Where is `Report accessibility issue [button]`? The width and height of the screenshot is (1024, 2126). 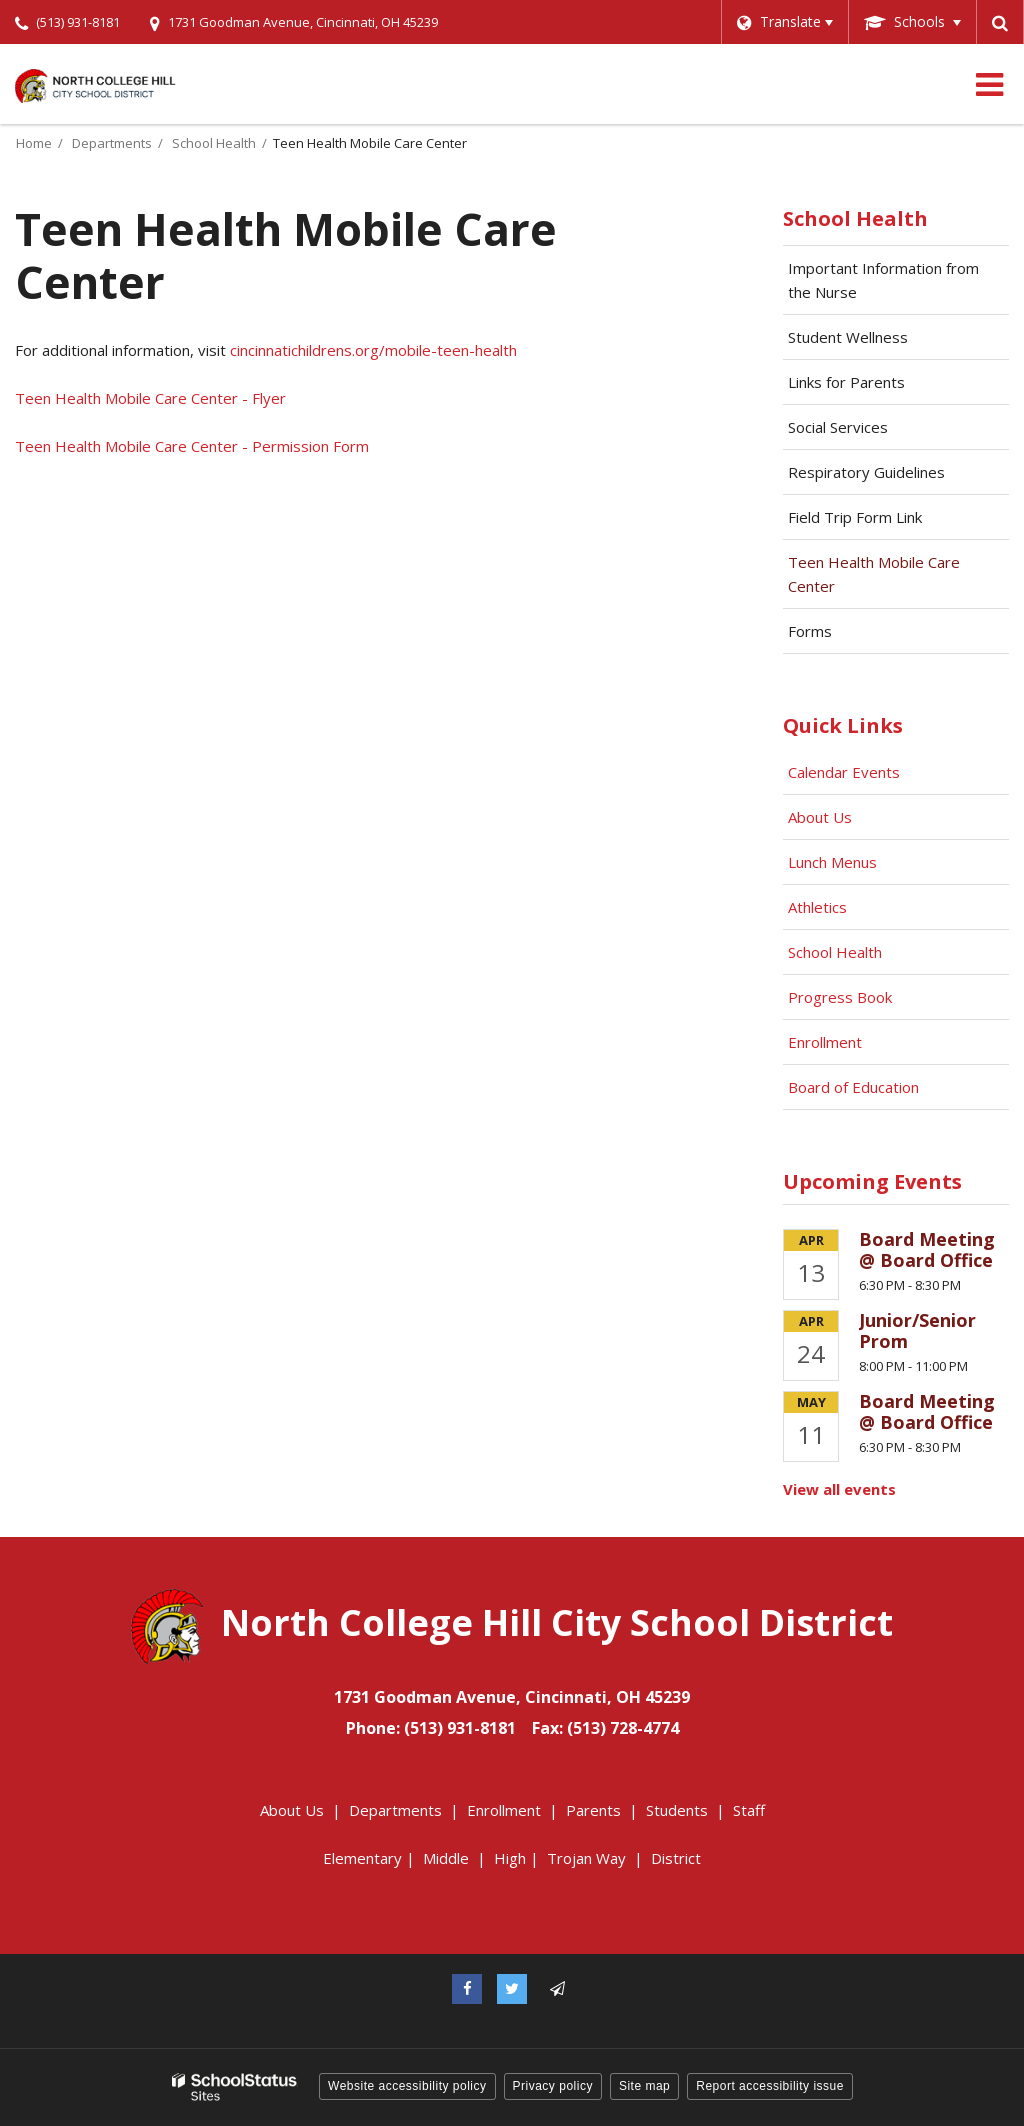 Report accessibility issue [button] is located at coordinates (770, 2086).